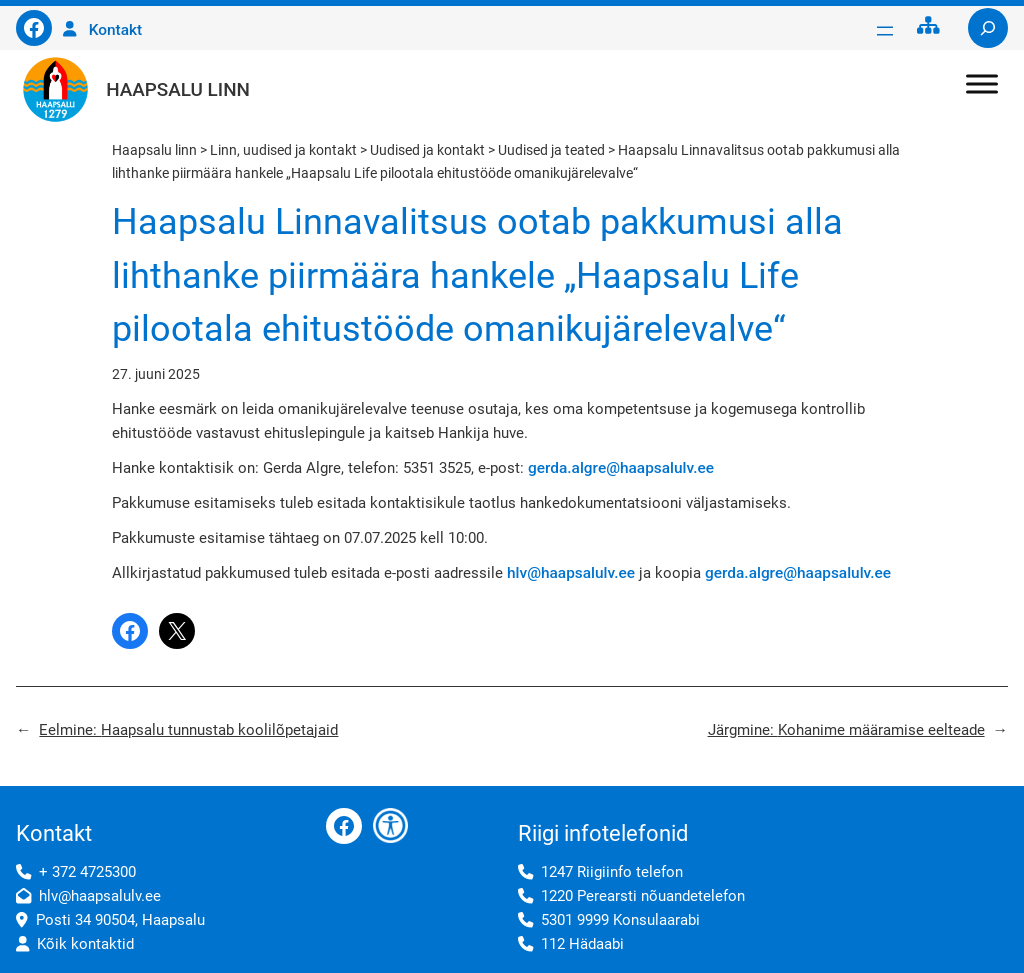  What do you see at coordinates (178, 89) in the screenshot?
I see `Haapsalu linn` at bounding box center [178, 89].